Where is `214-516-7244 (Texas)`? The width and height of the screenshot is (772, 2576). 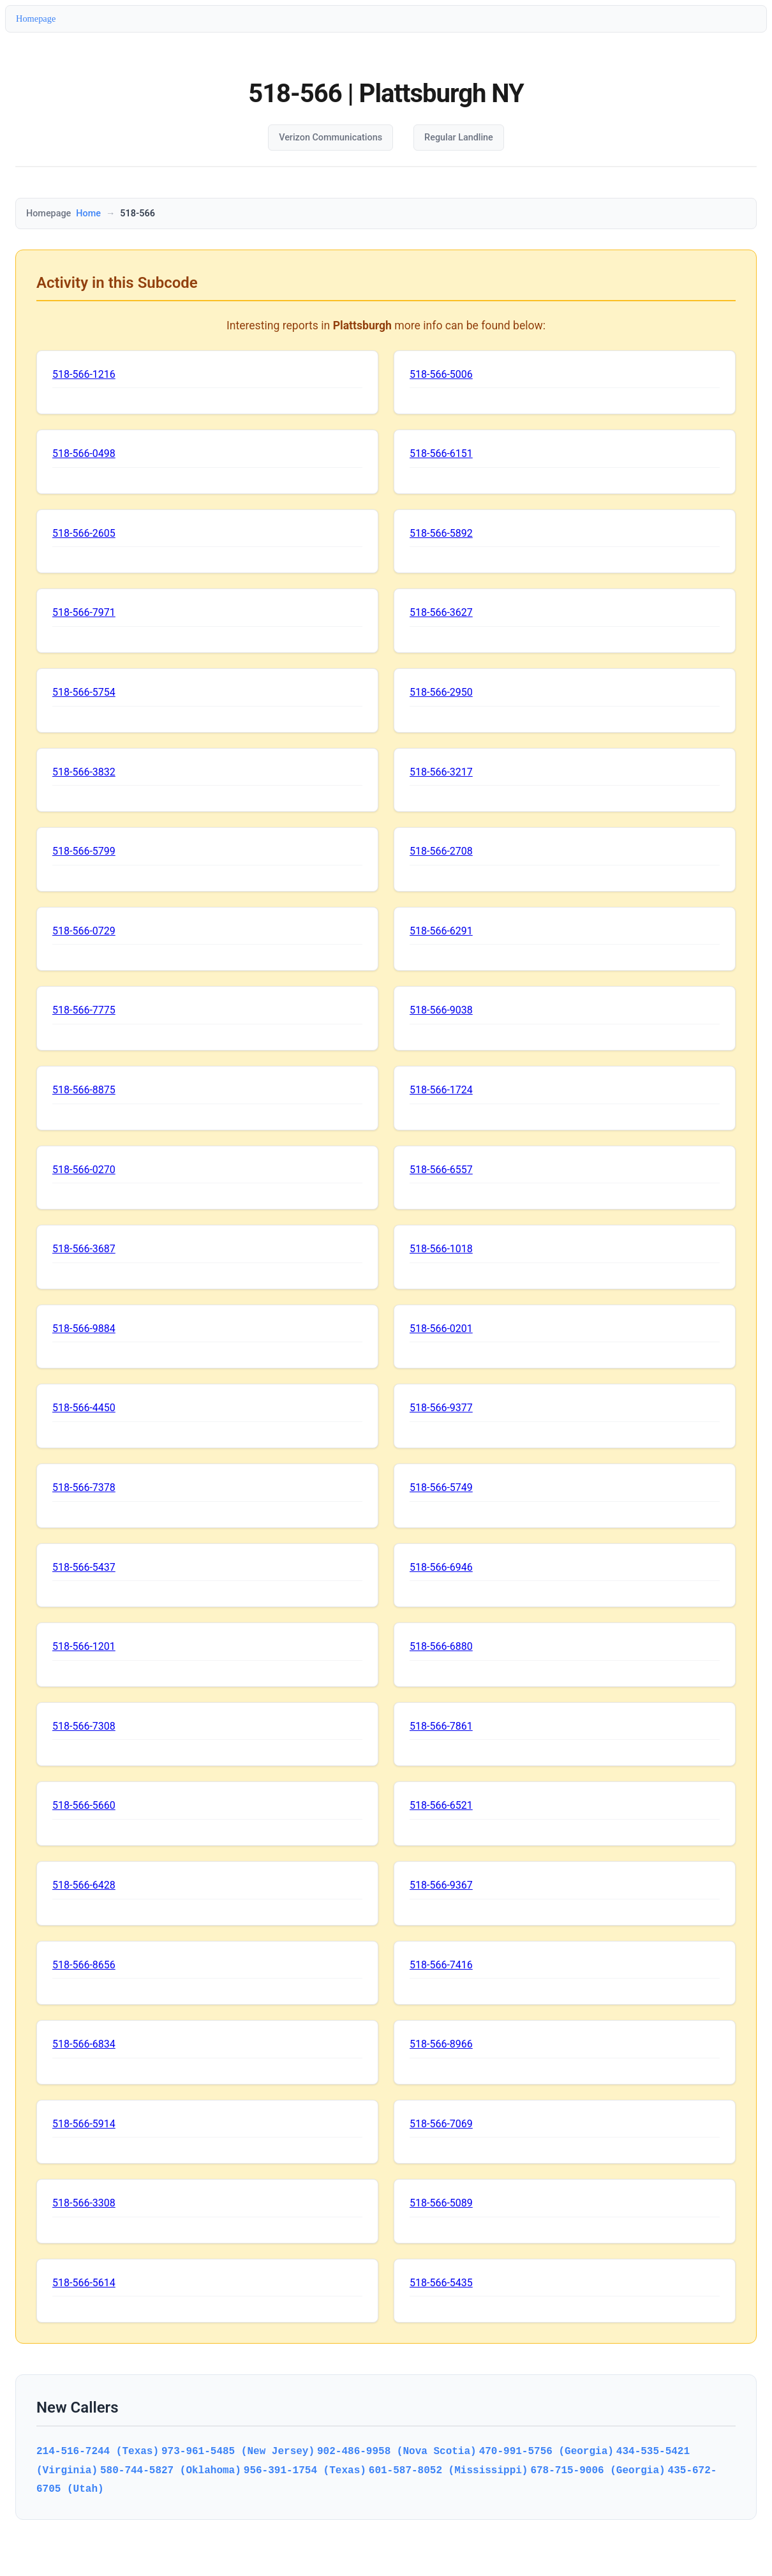
214-516-7244 (Texas) is located at coordinates (97, 2451).